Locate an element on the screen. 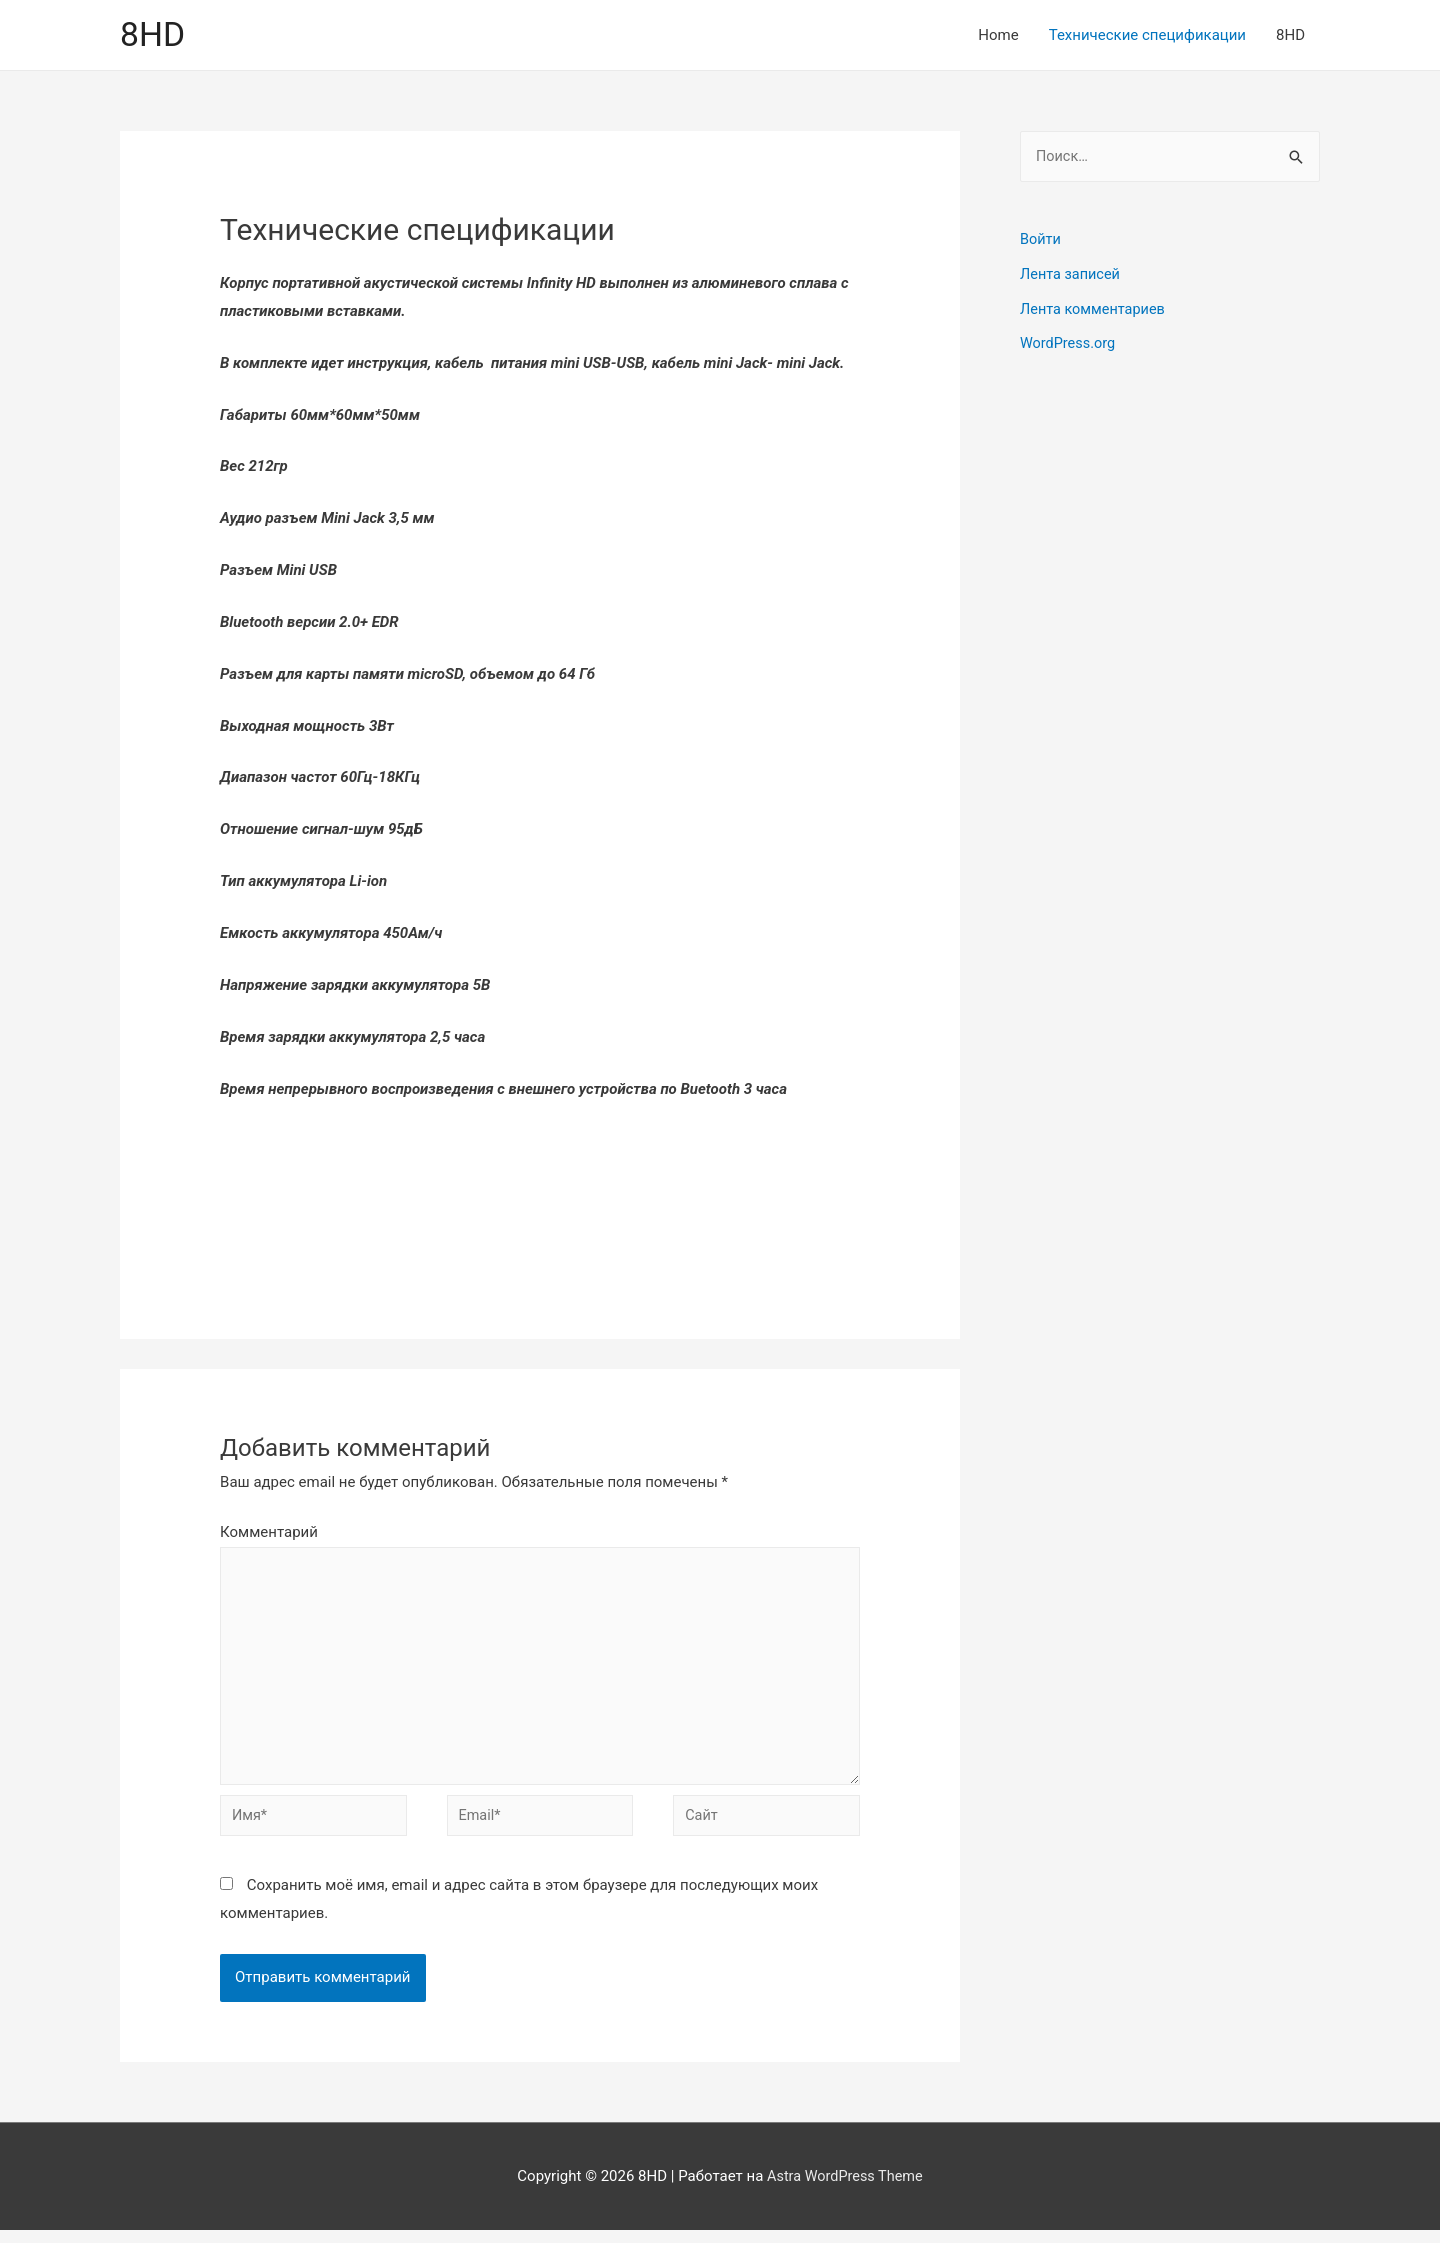  Комментарий is located at coordinates (269, 1534).